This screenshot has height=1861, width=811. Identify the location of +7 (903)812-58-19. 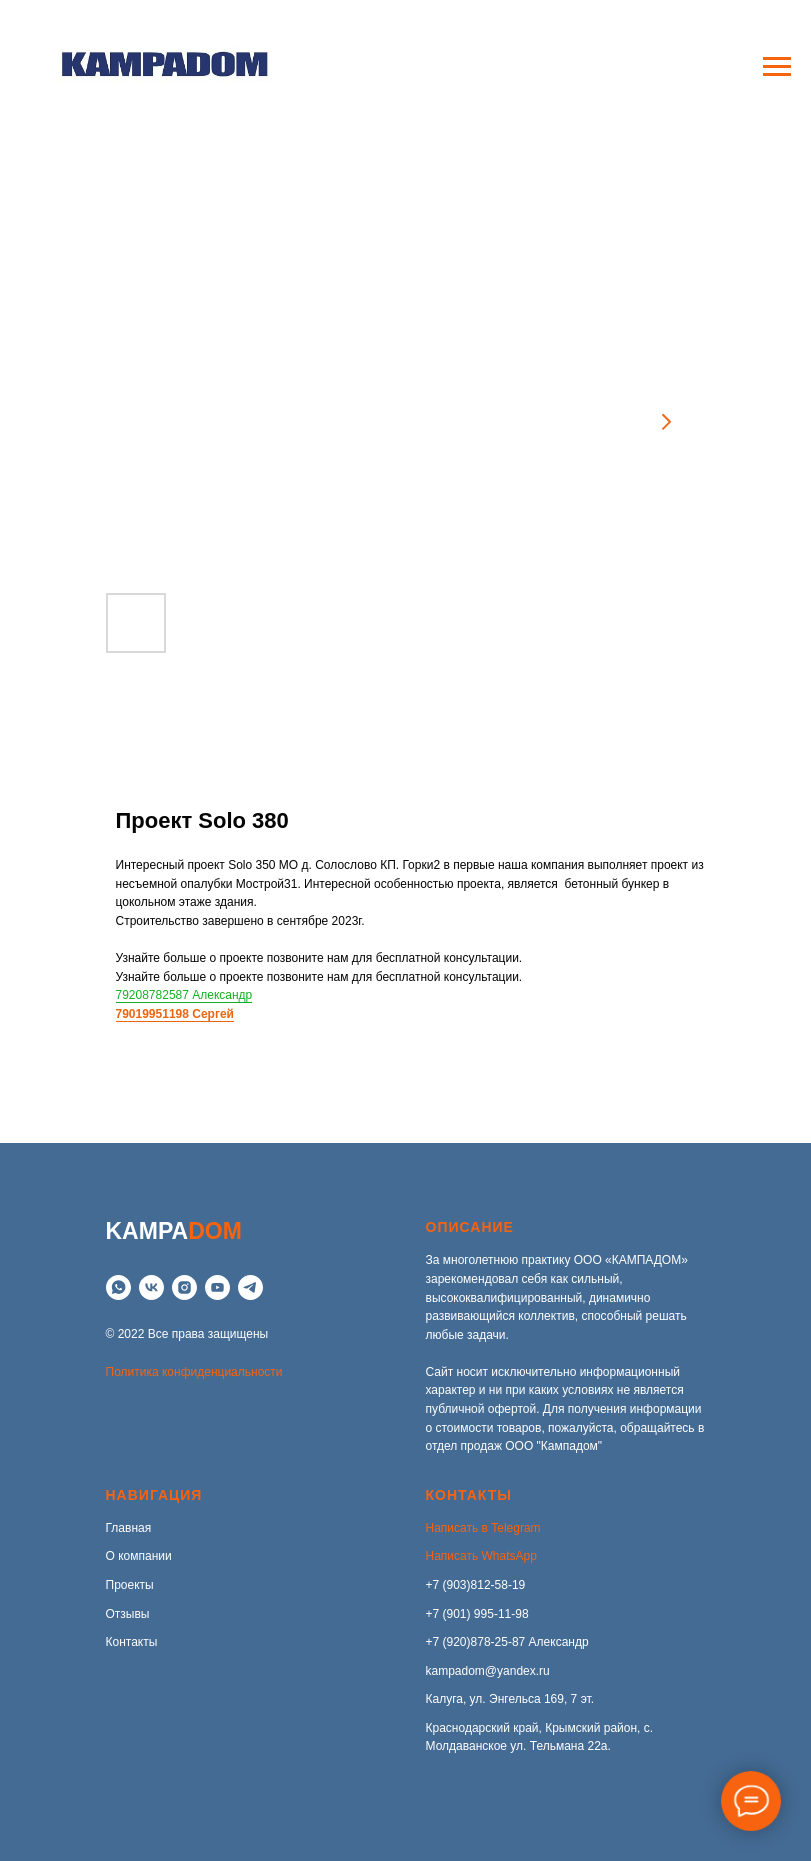
(476, 1585).